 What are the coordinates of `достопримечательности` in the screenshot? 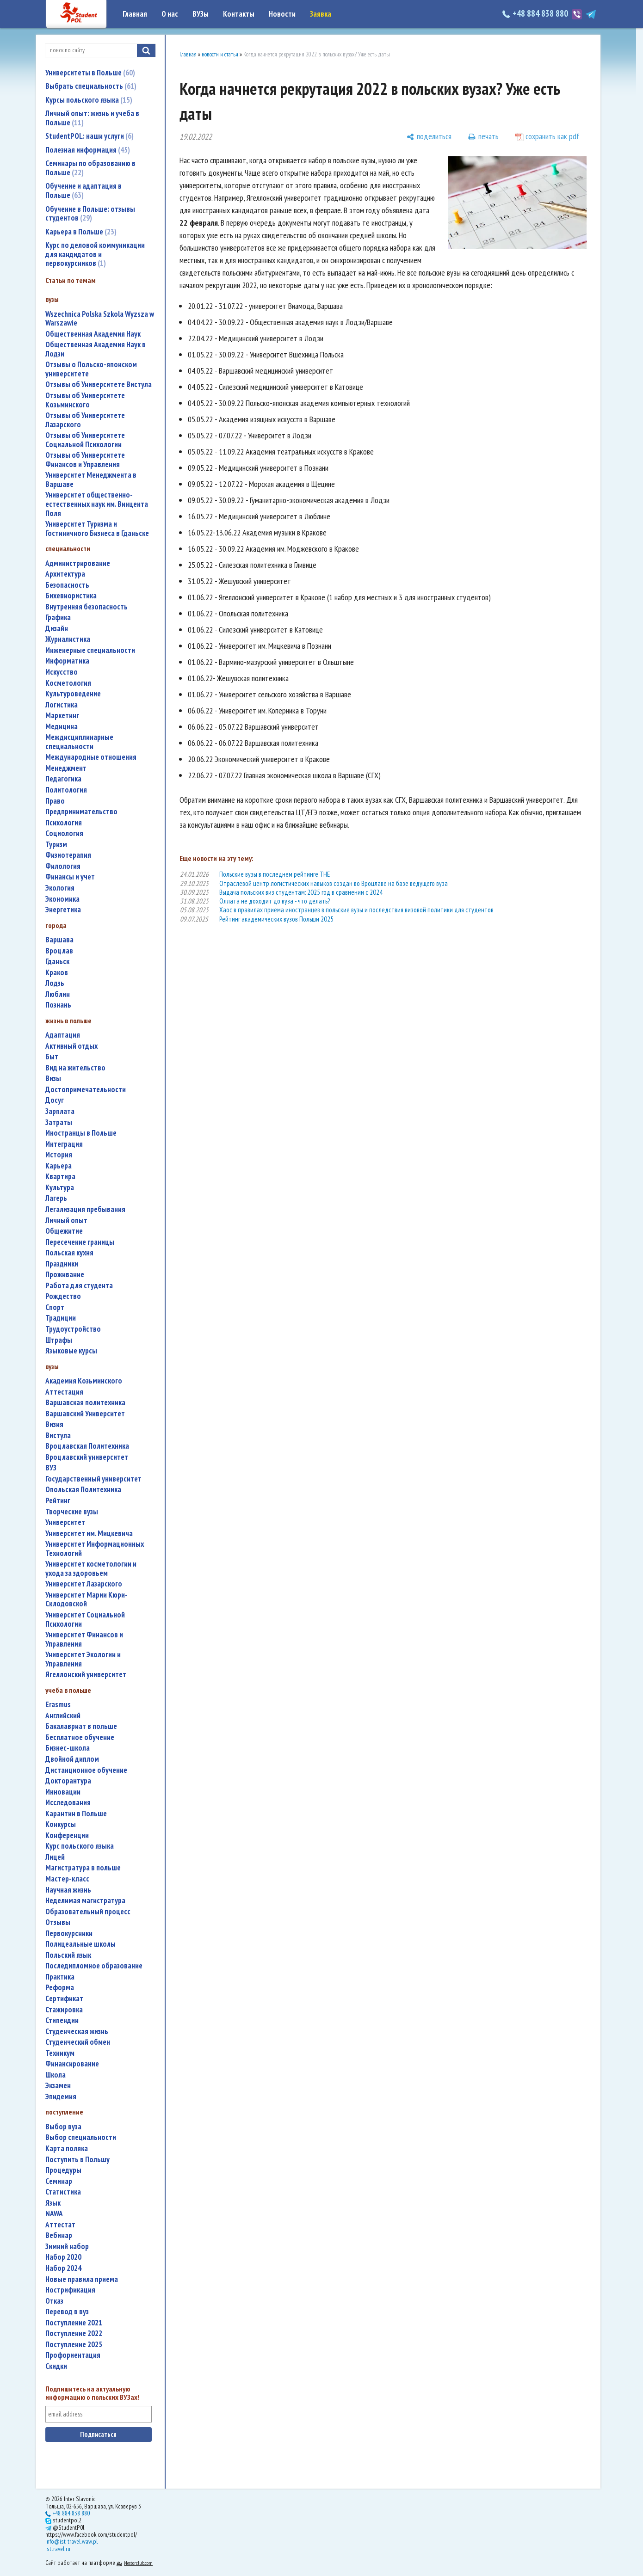 It's located at (85, 1089).